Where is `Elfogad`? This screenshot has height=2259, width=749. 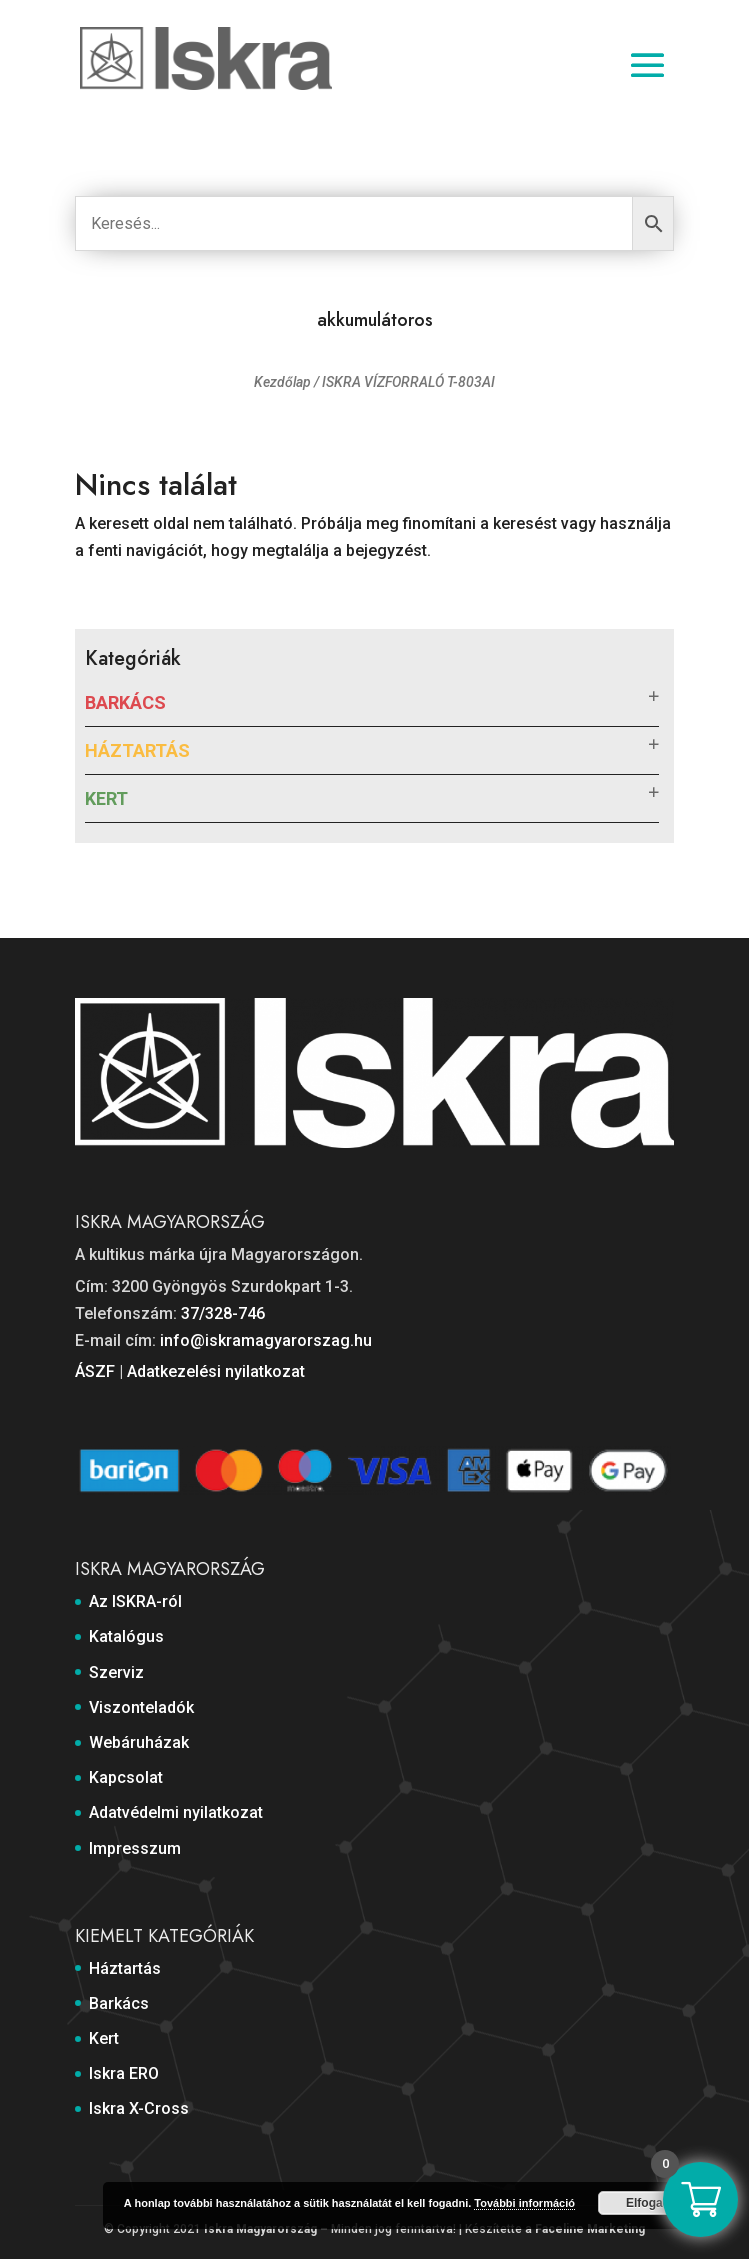
Elfogad is located at coordinates (648, 2203).